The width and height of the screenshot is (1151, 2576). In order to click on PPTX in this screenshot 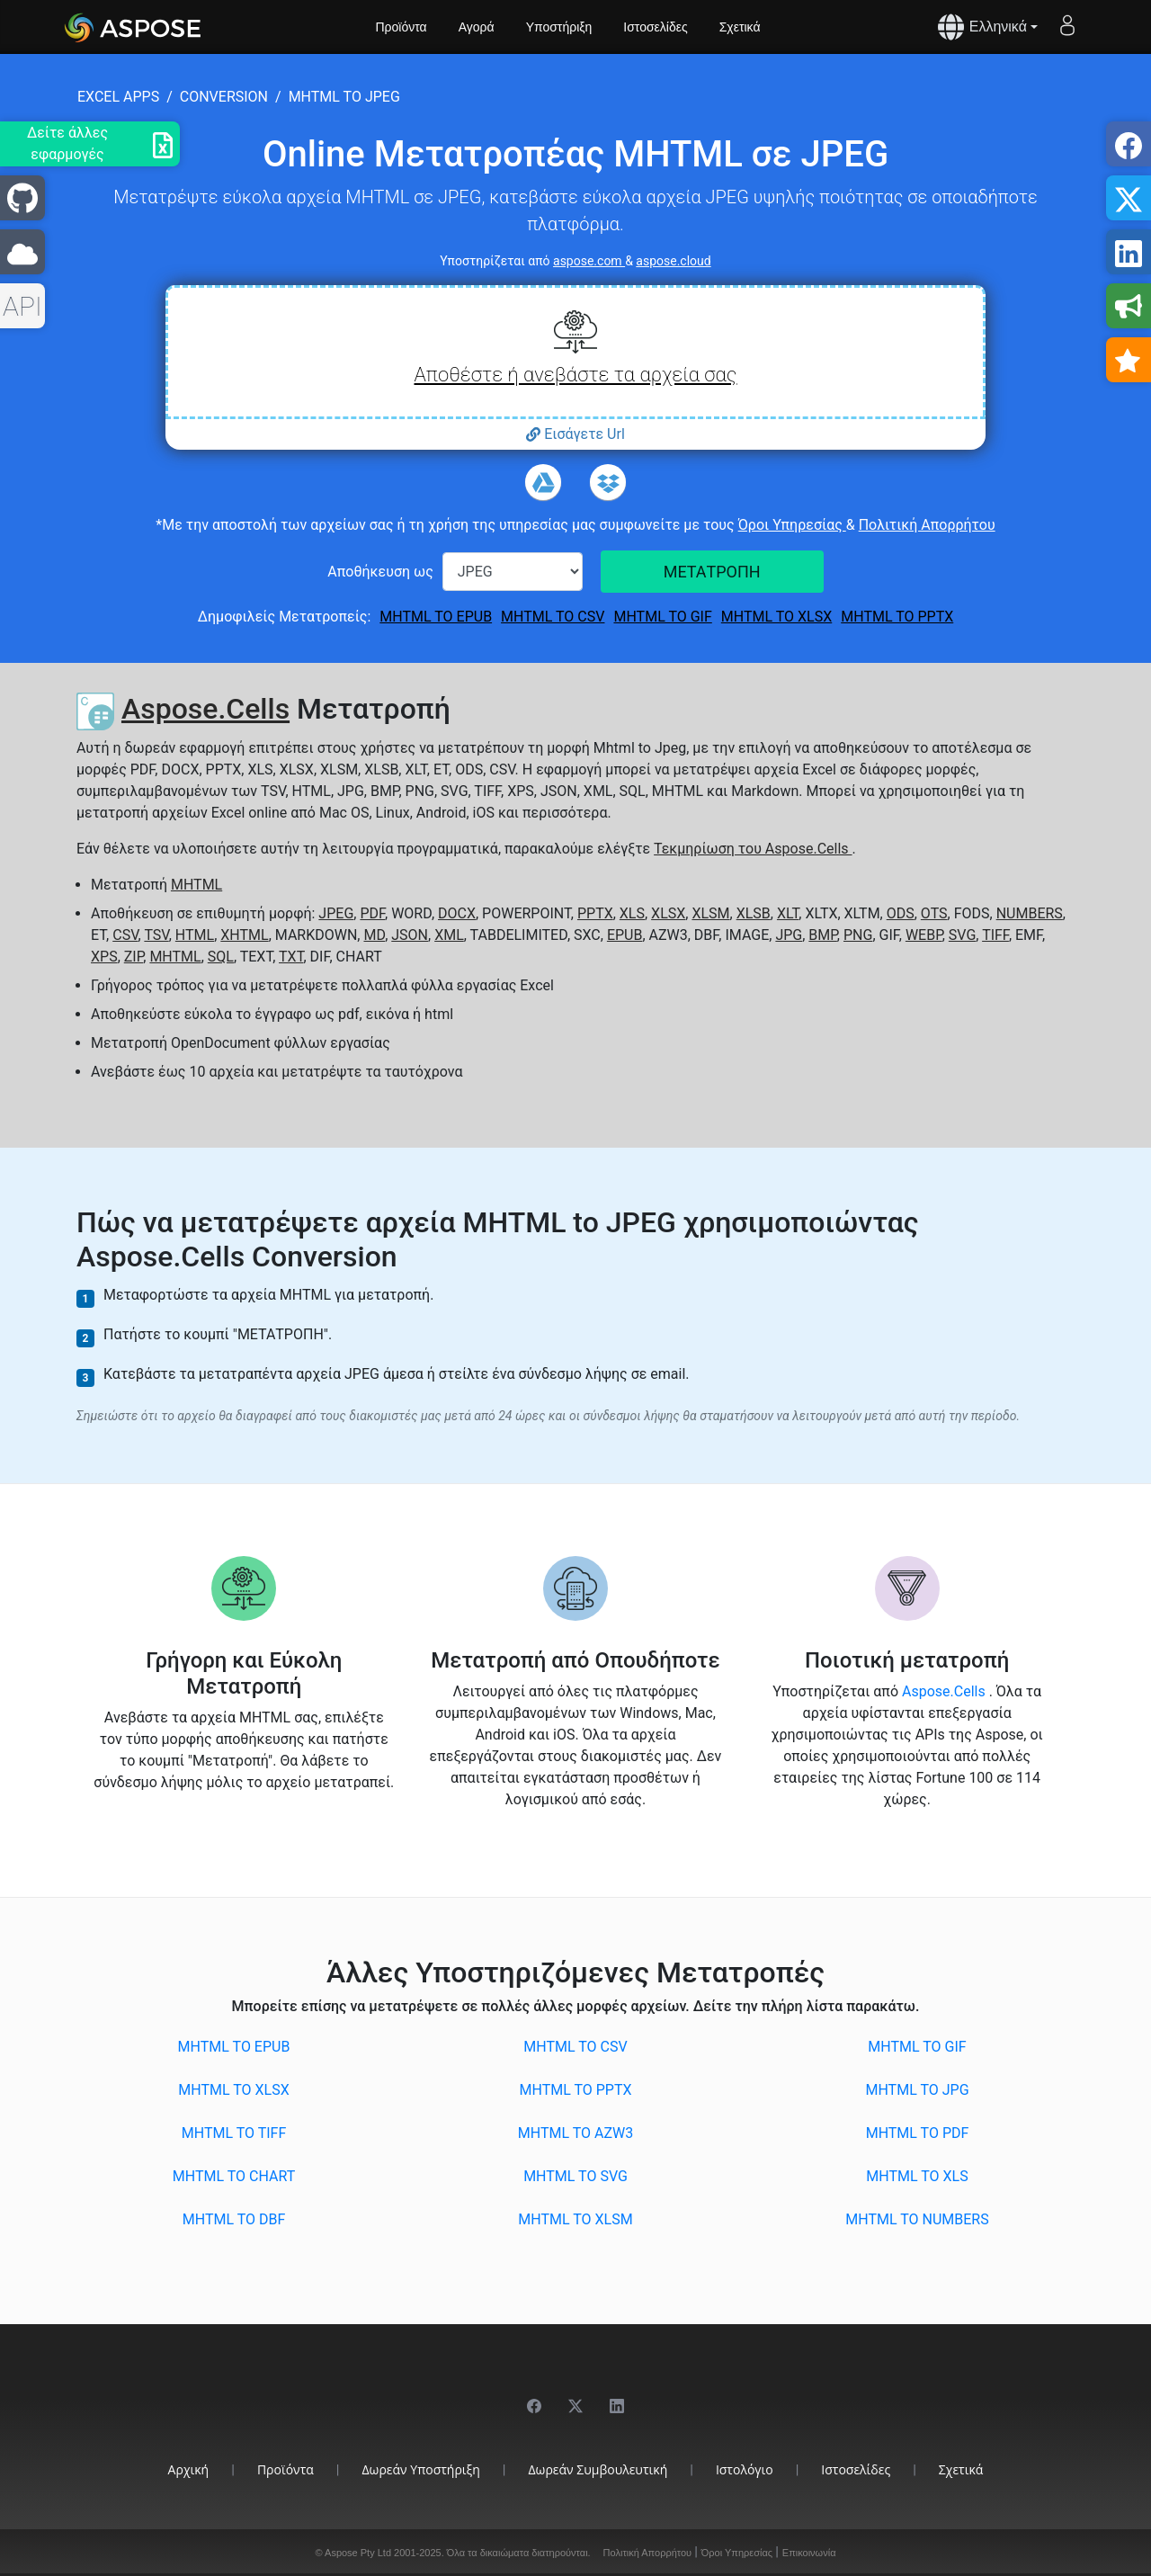, I will do `click(595, 913)`.